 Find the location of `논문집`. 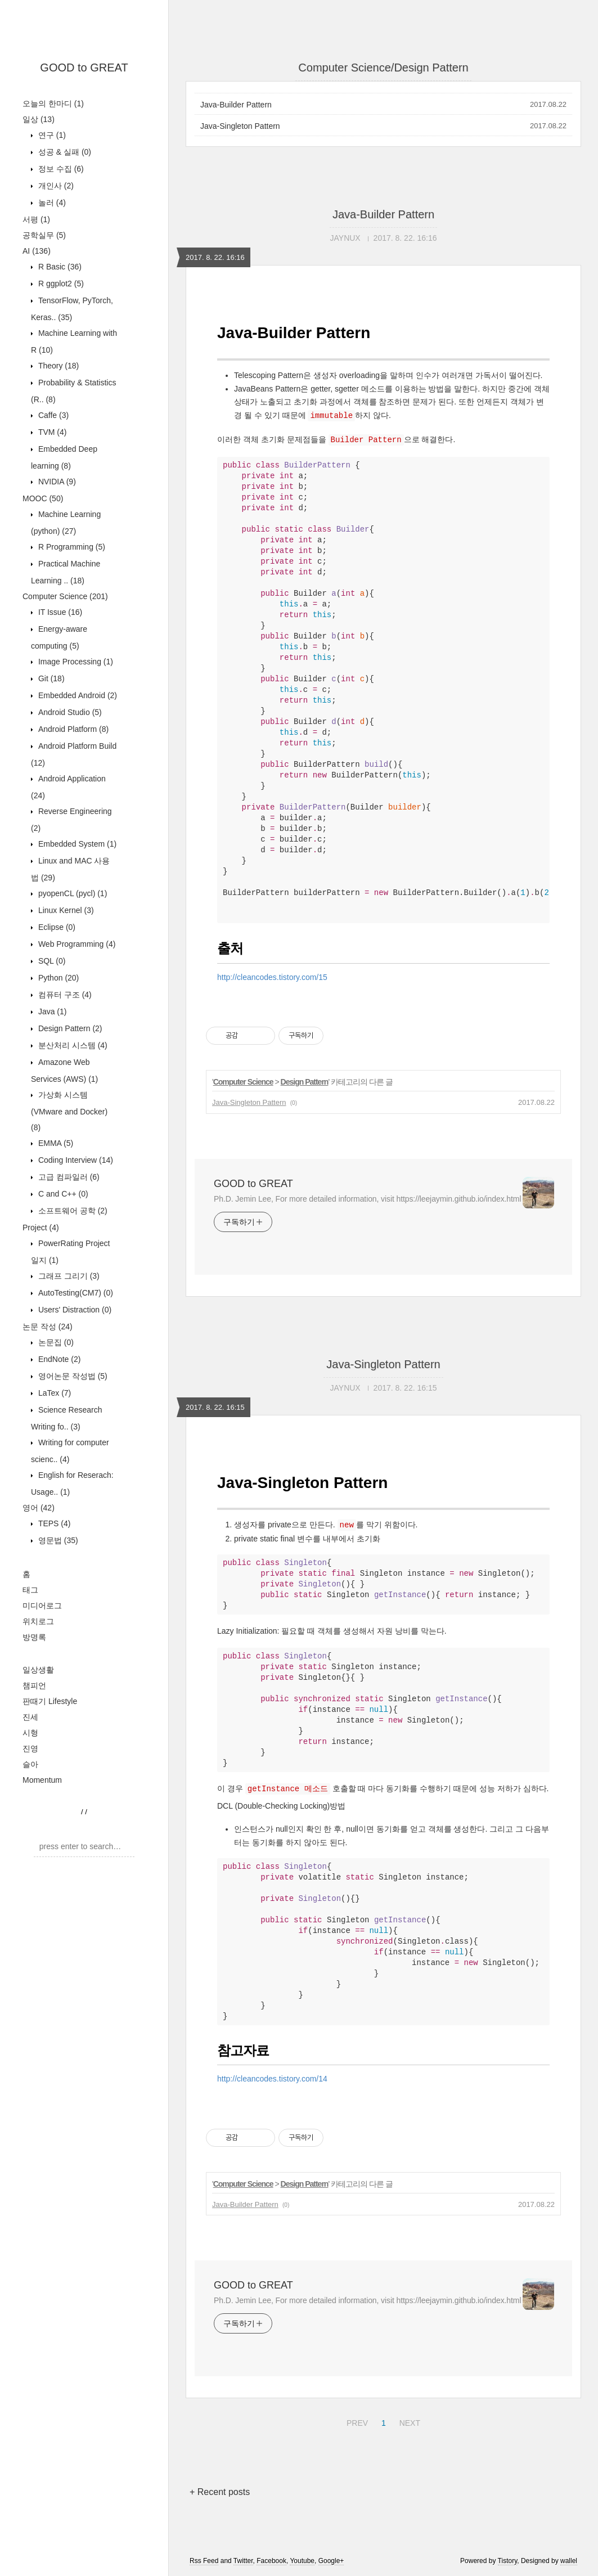

논문집 is located at coordinates (55, 1342).